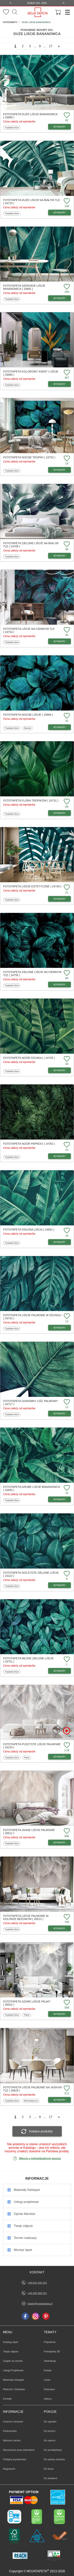  What do you see at coordinates (66, 1574) in the screenshot?
I see `[Dodaj do ulubionych fototapetę Soczyste zielone liście]` at bounding box center [66, 1574].